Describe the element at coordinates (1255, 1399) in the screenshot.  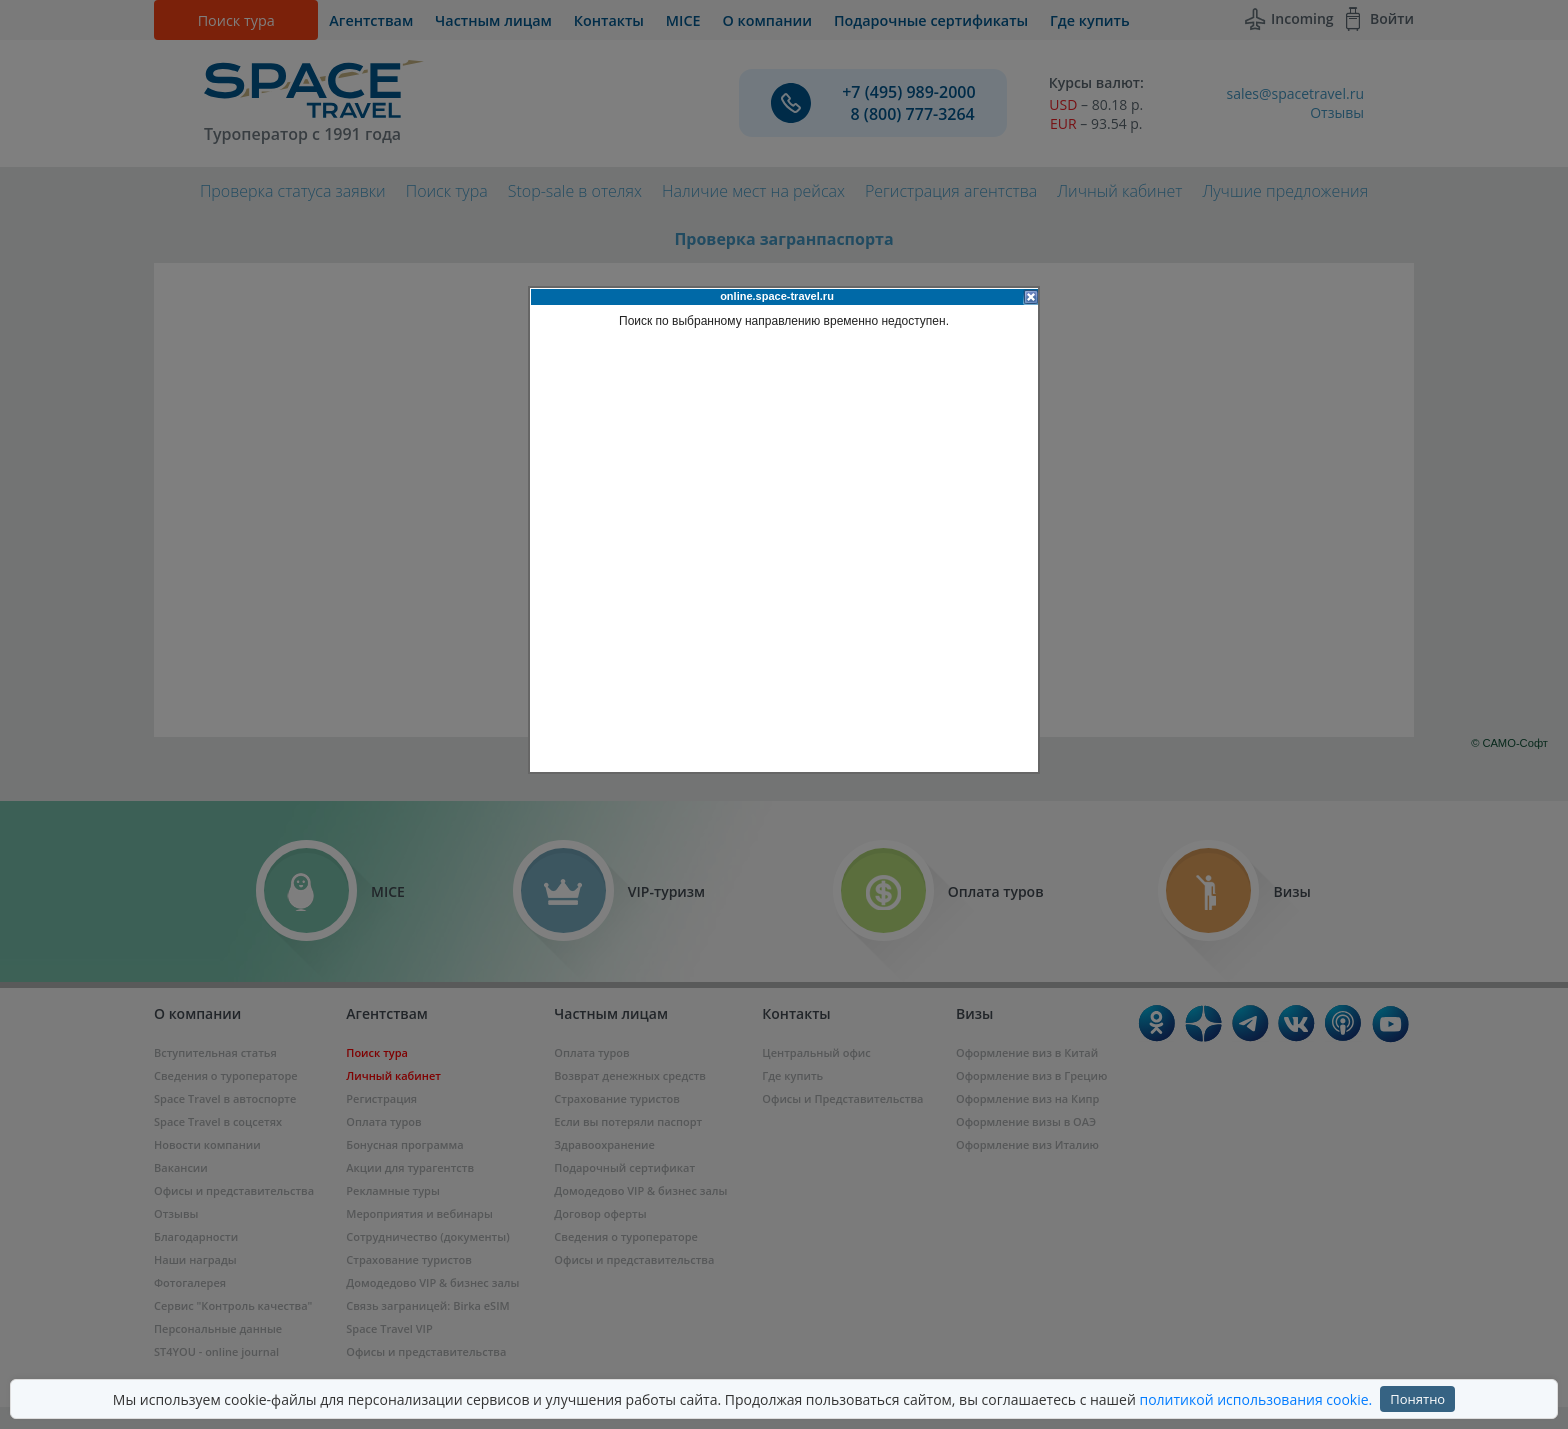
I see `политикой использования cookie.` at that location.